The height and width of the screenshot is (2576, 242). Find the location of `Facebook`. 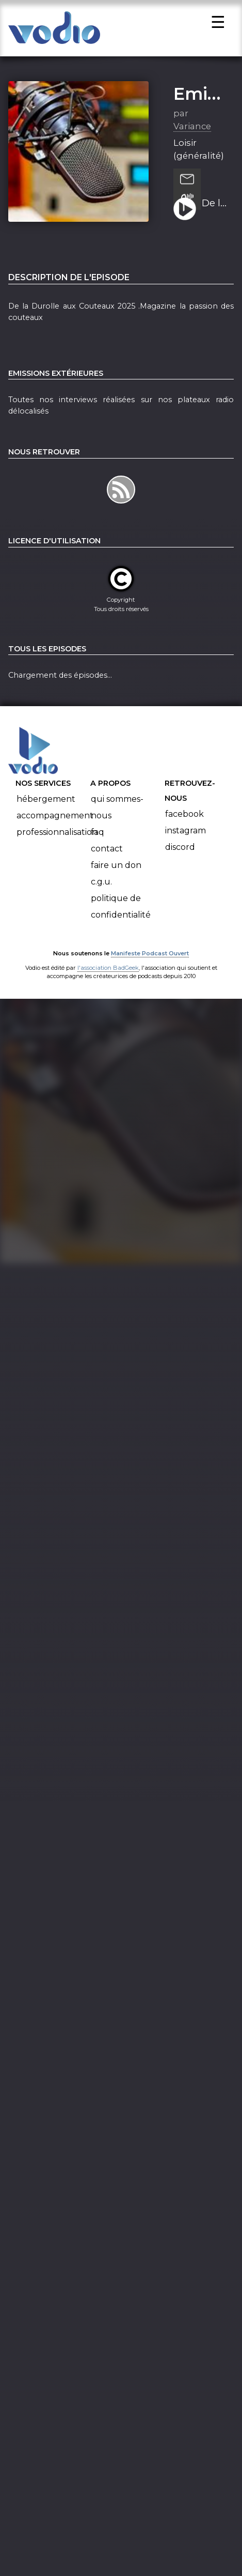

Facebook is located at coordinates (184, 826).